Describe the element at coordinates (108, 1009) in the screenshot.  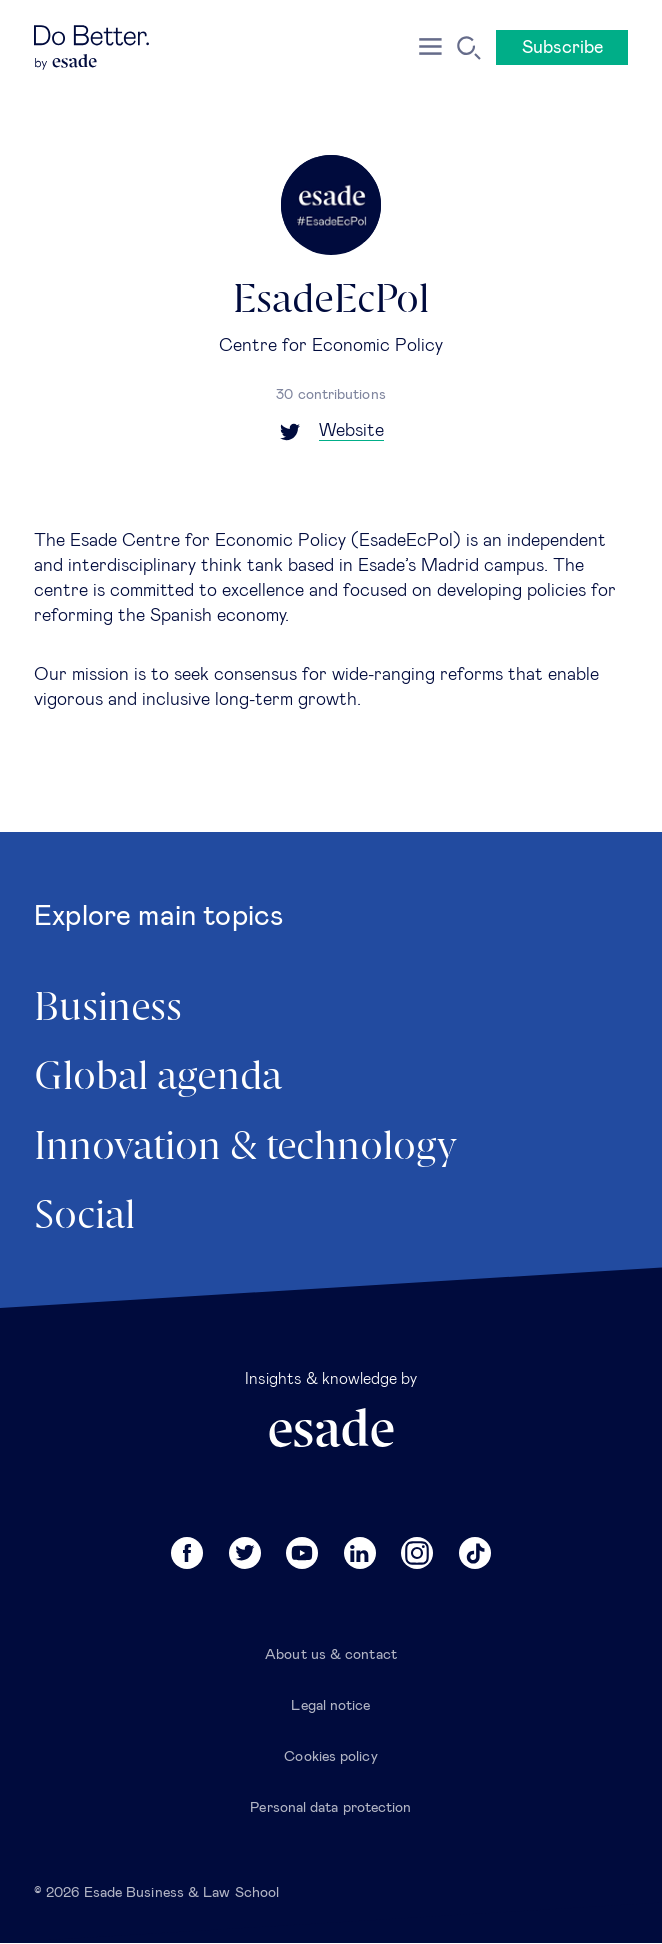
I see `Business` at that location.